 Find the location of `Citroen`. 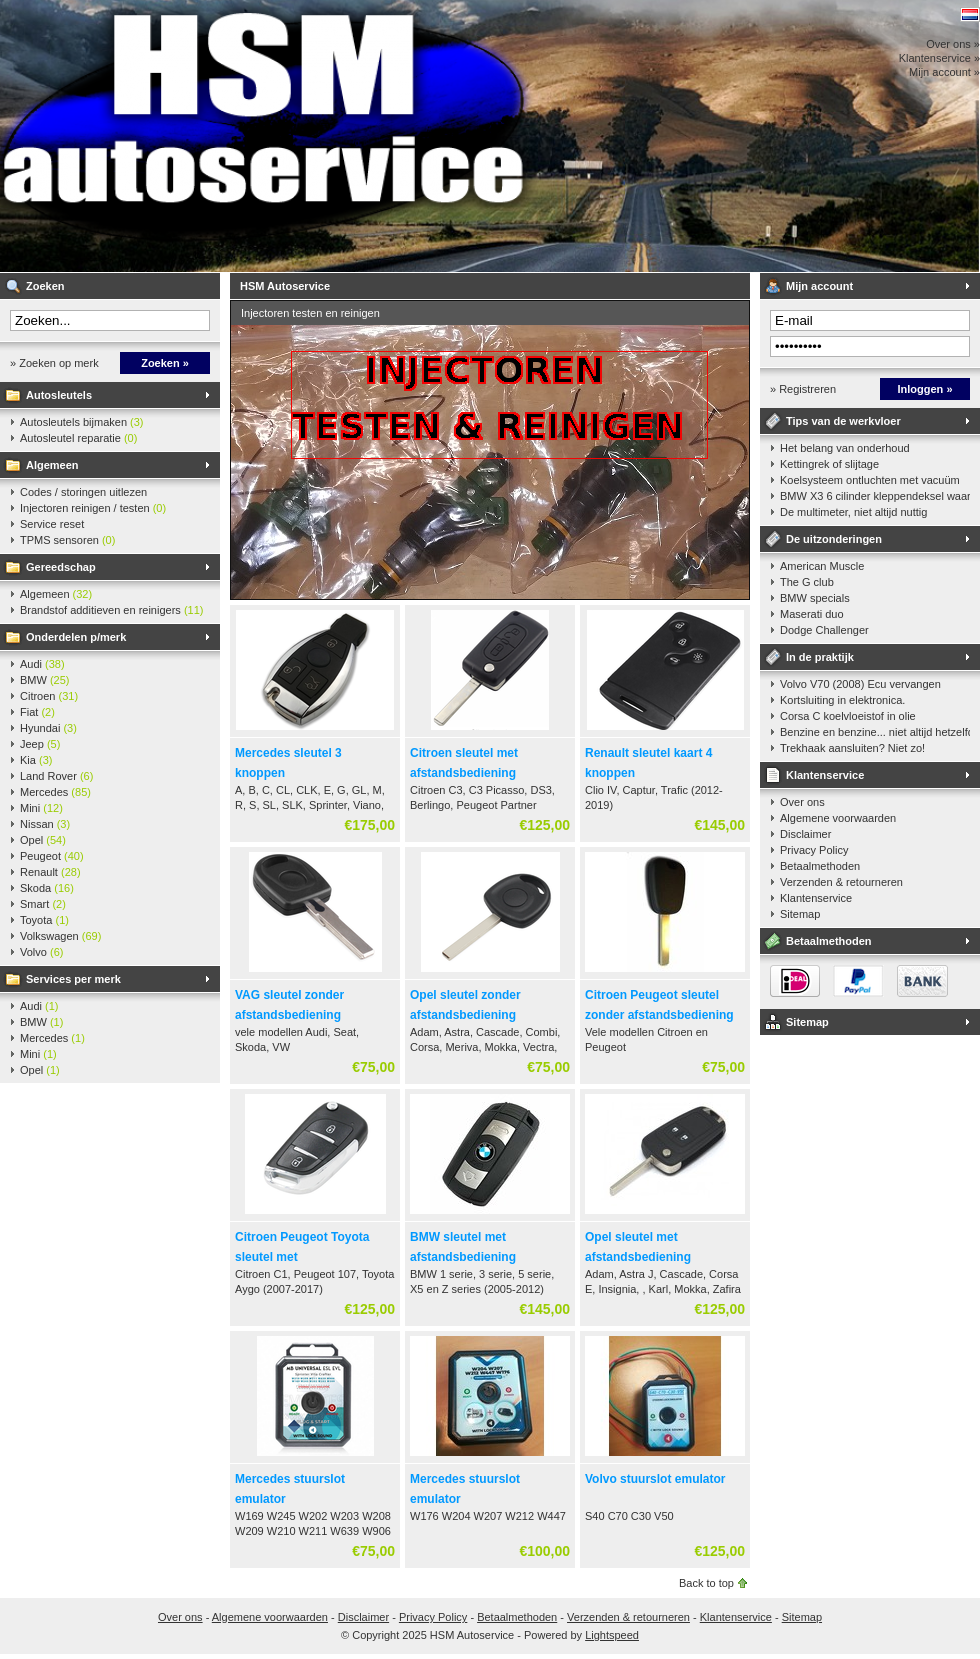

Citroen is located at coordinates (49, 696).